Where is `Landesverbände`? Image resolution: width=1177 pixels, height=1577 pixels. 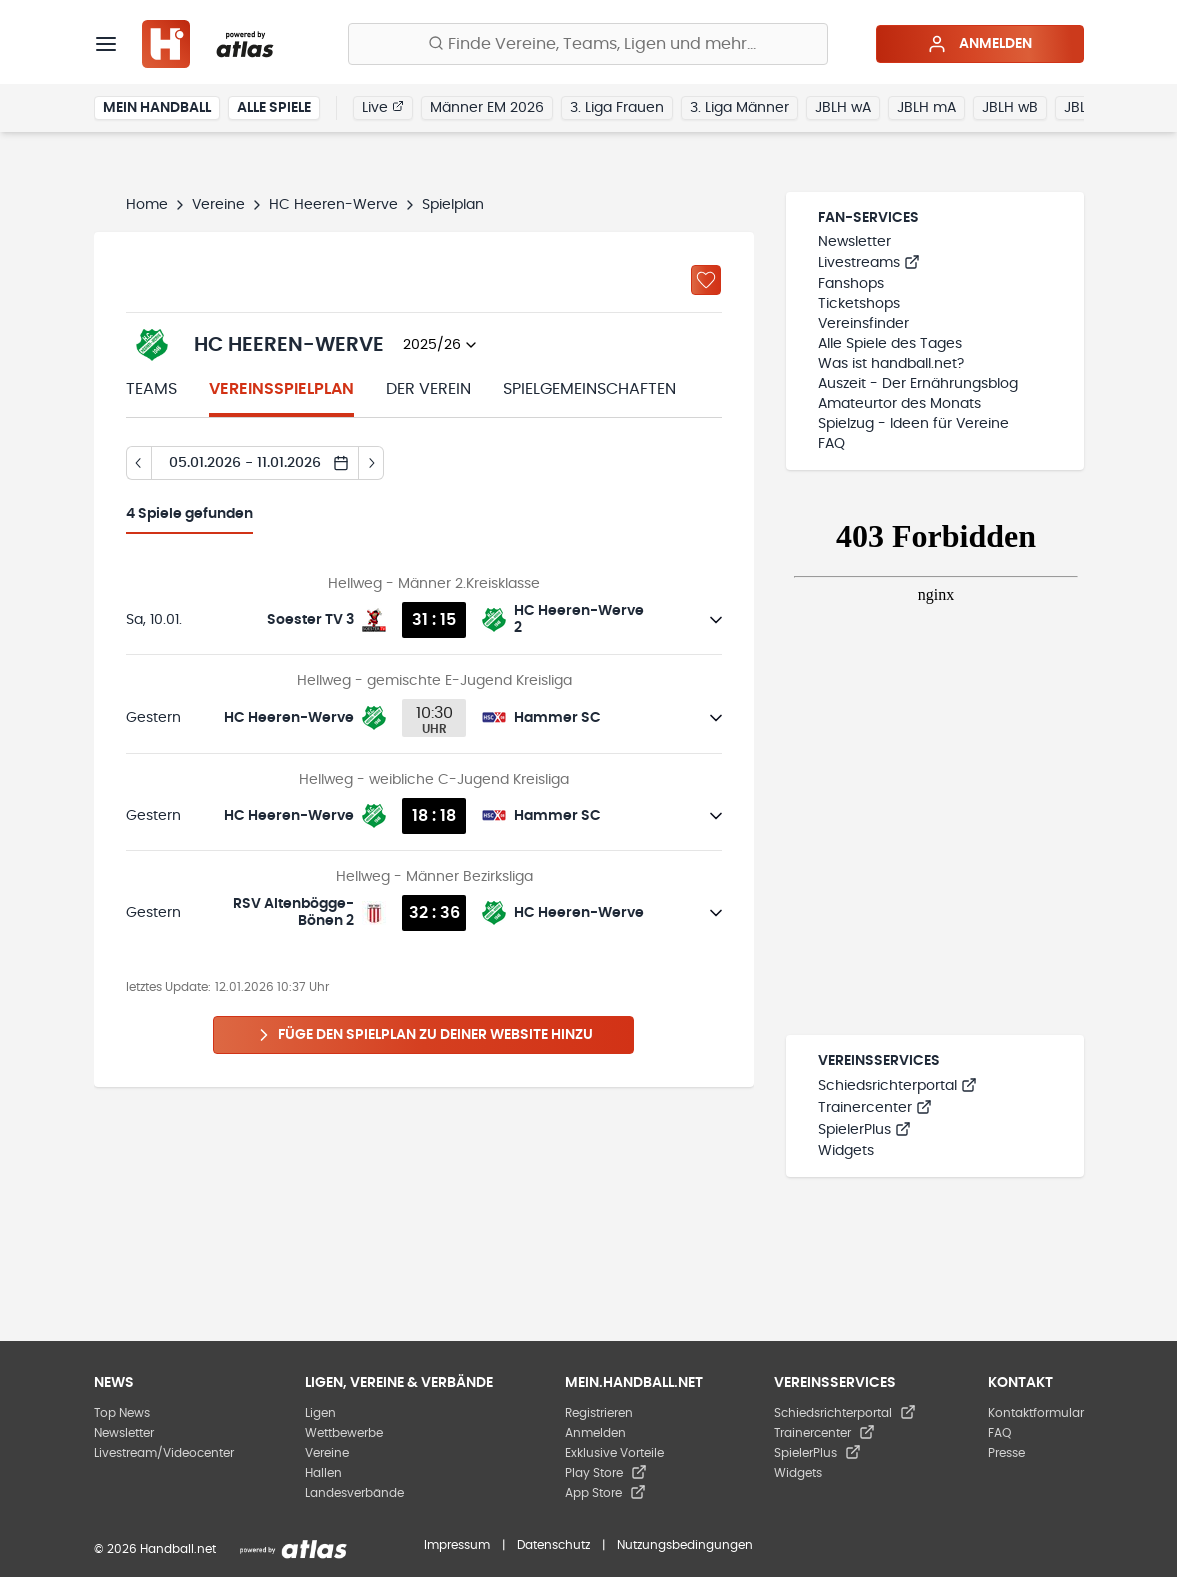 Landesverbände is located at coordinates (354, 1493).